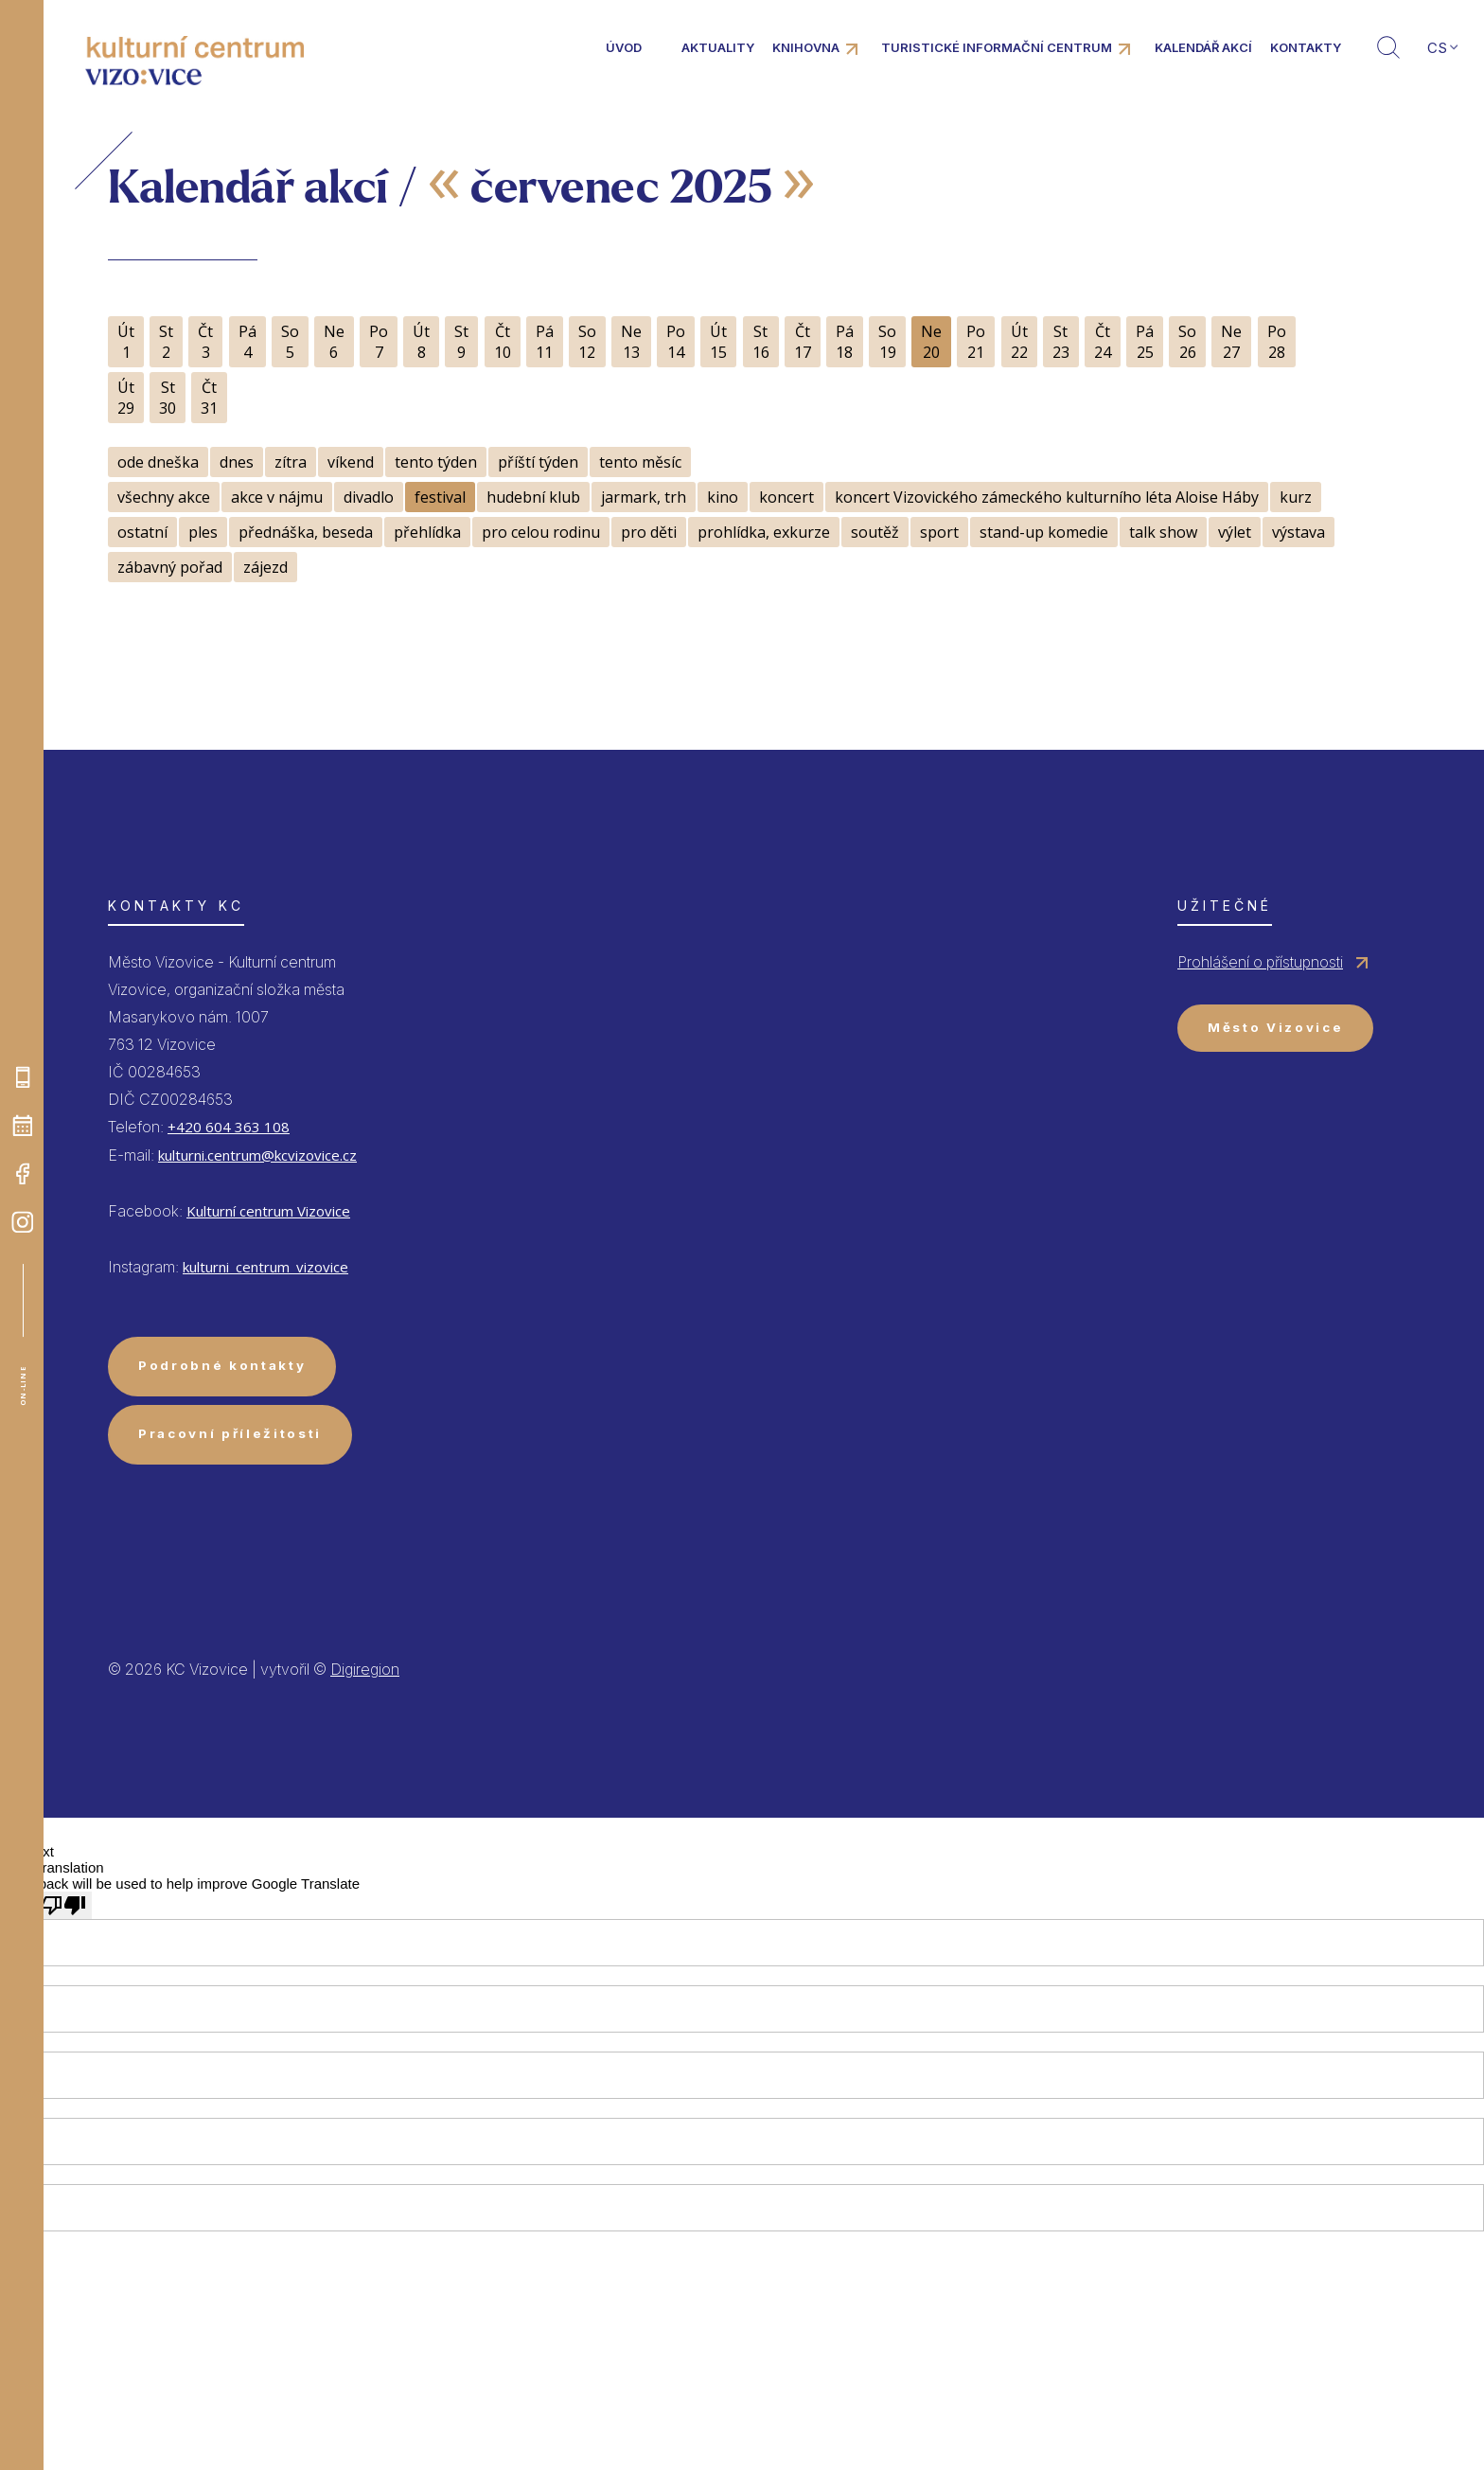 This screenshot has height=2470, width=1484. What do you see at coordinates (1296, 497) in the screenshot?
I see `kurz` at bounding box center [1296, 497].